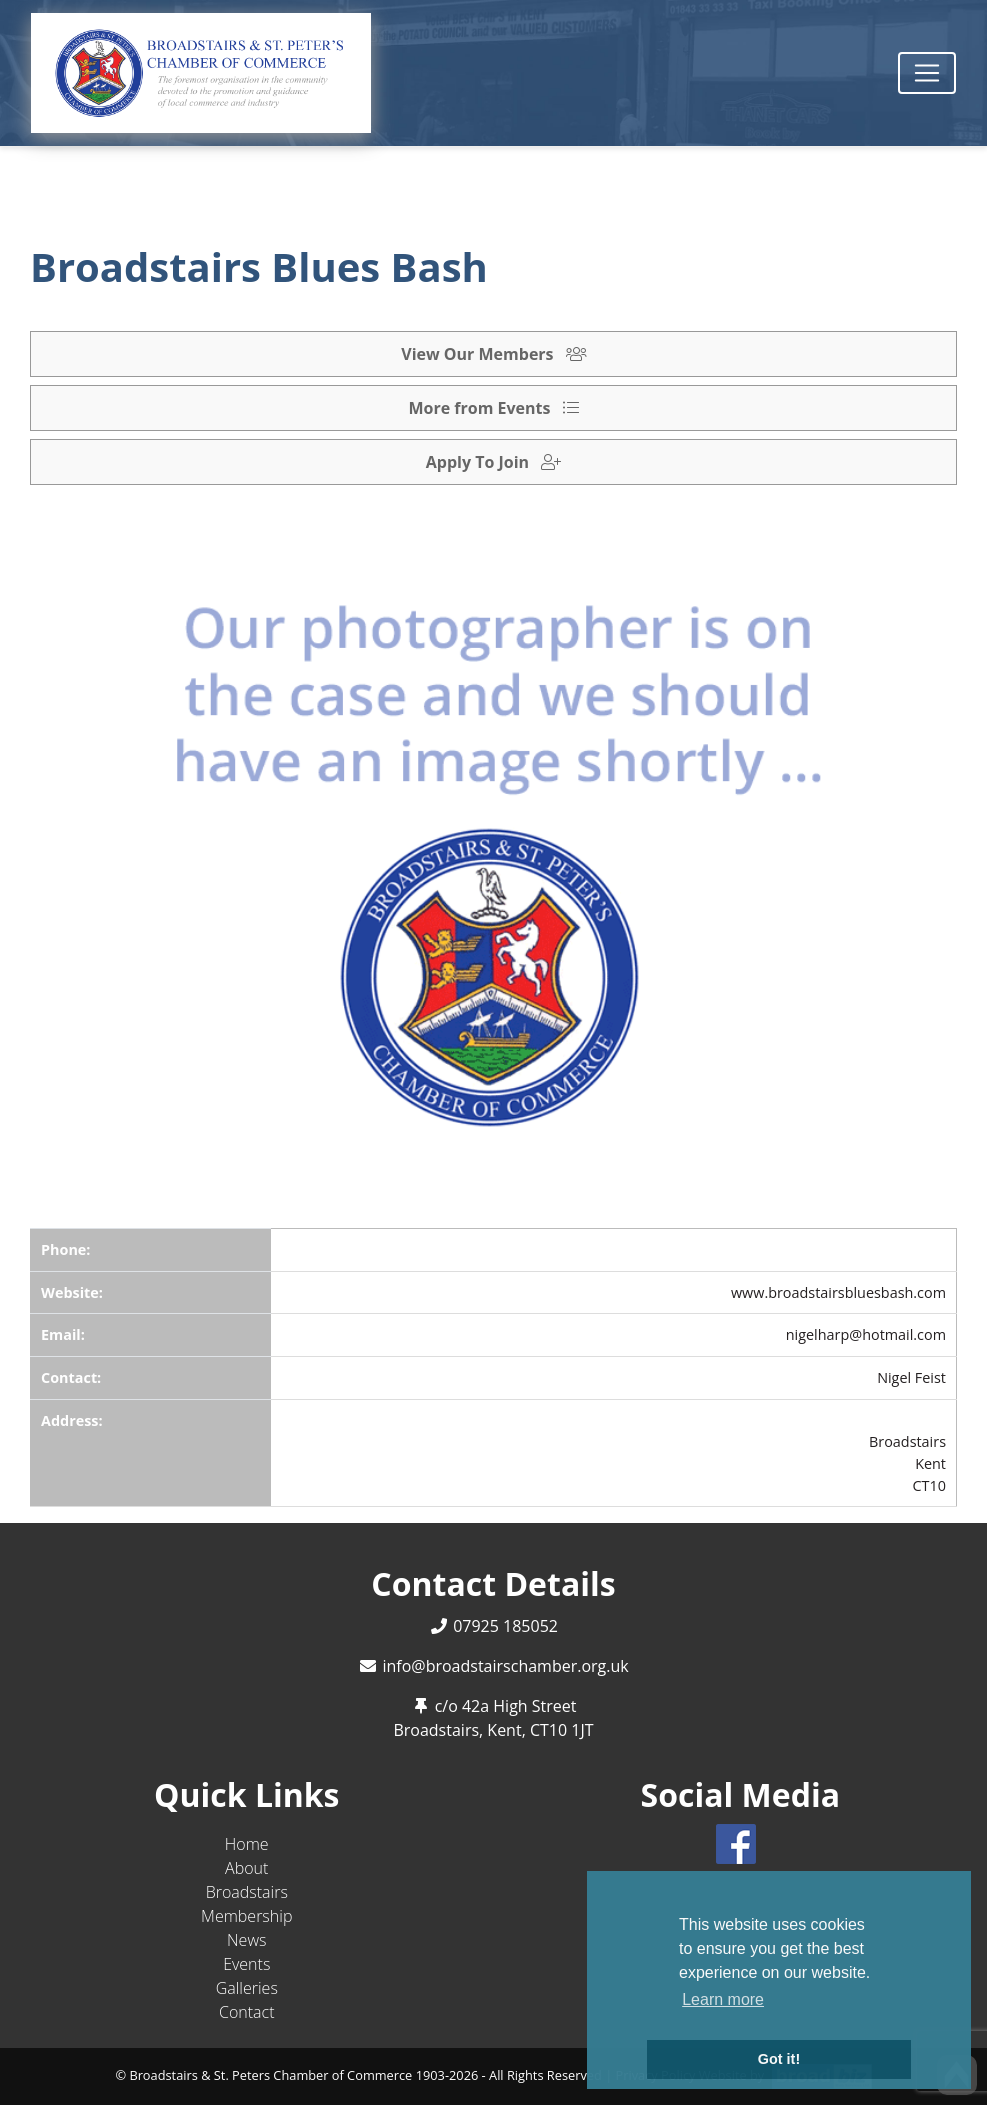  What do you see at coordinates (927, 73) in the screenshot?
I see `[Toggle navigation]` at bounding box center [927, 73].